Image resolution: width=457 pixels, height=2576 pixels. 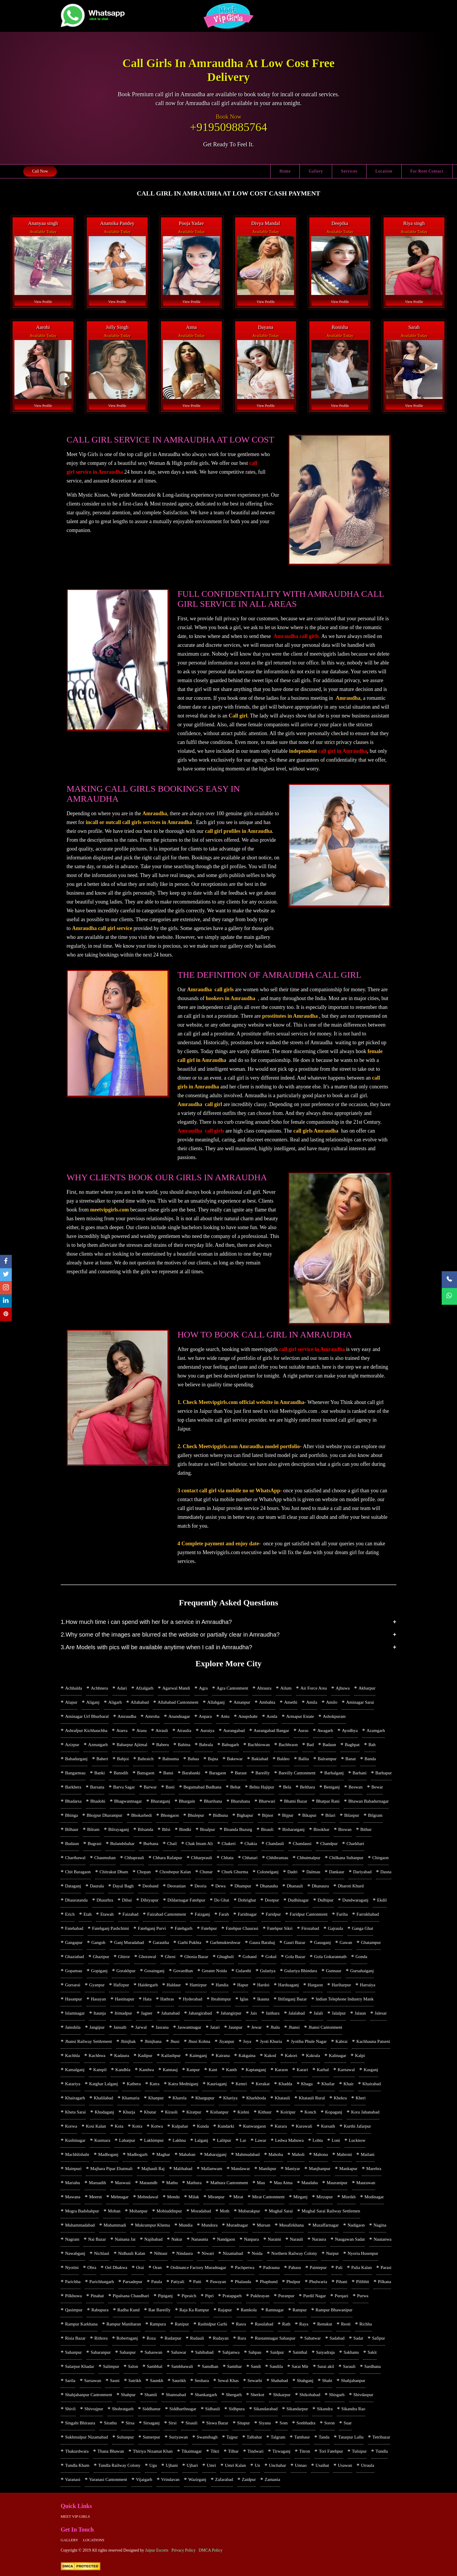 I want to click on Ghatampur, so click(x=371, y=1942).